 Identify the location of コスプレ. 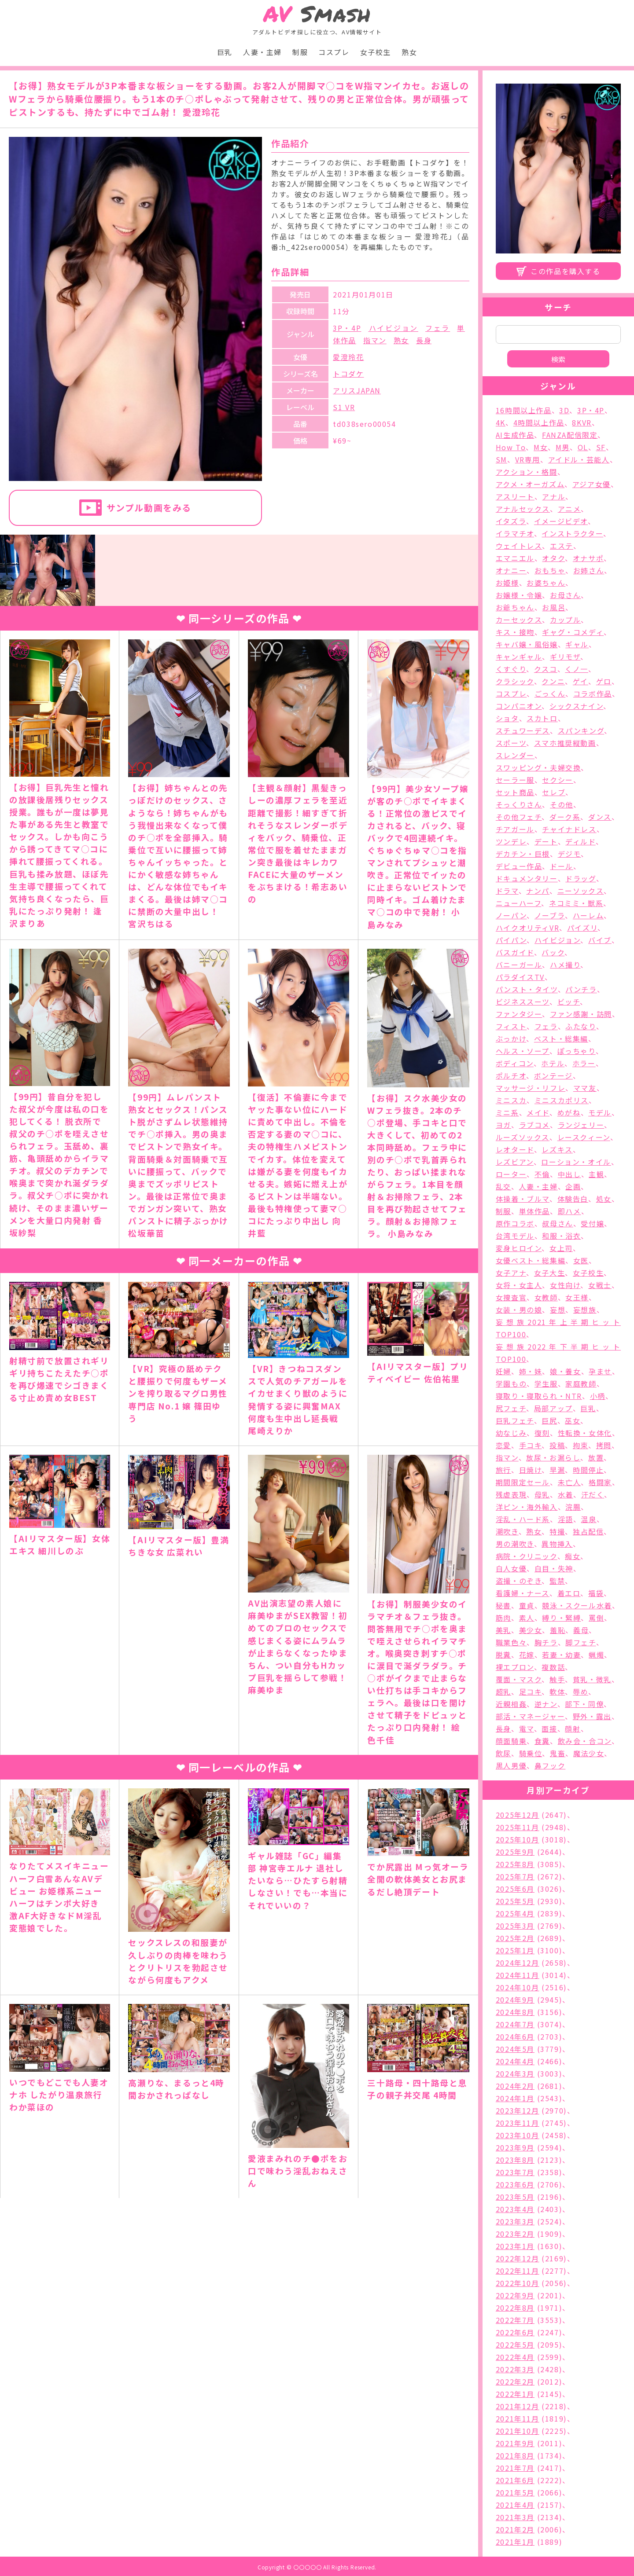
(333, 52).